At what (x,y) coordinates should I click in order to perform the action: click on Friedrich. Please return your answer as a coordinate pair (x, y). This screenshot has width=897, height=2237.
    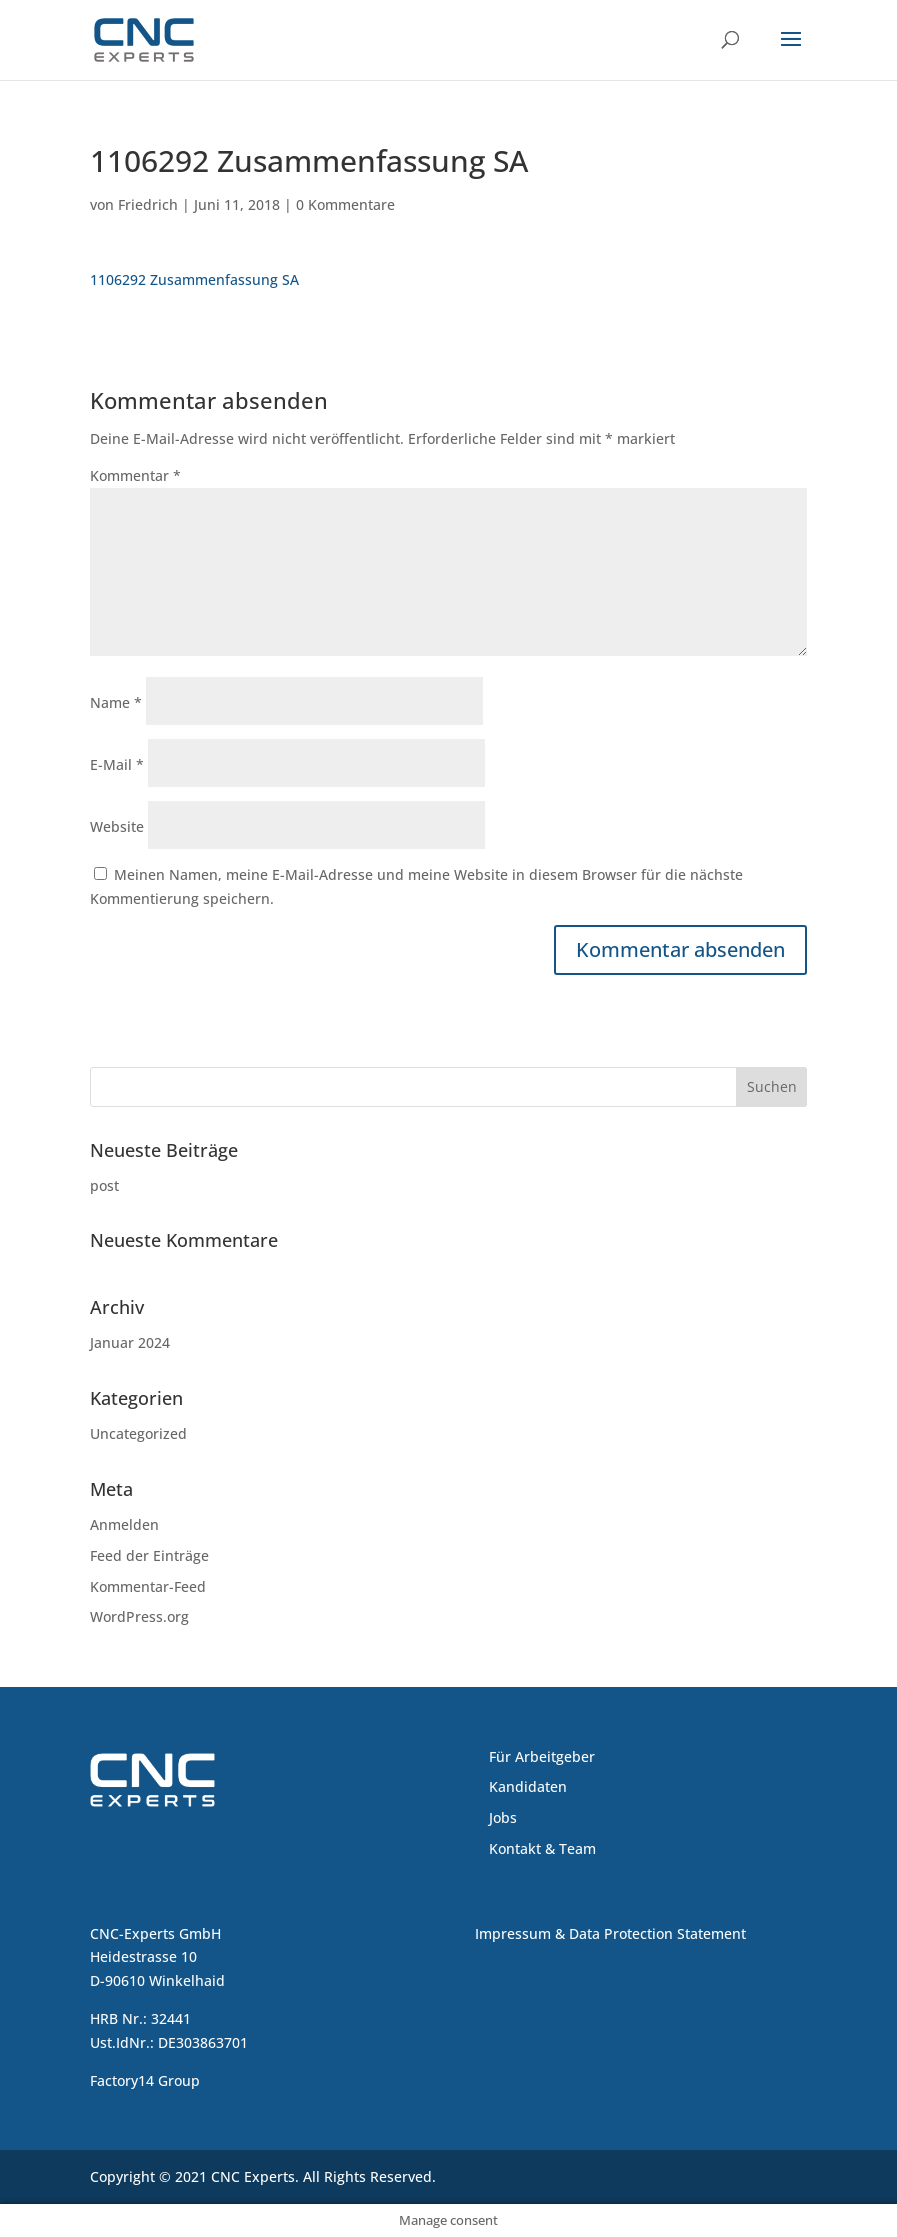
    Looking at the image, I should click on (148, 204).